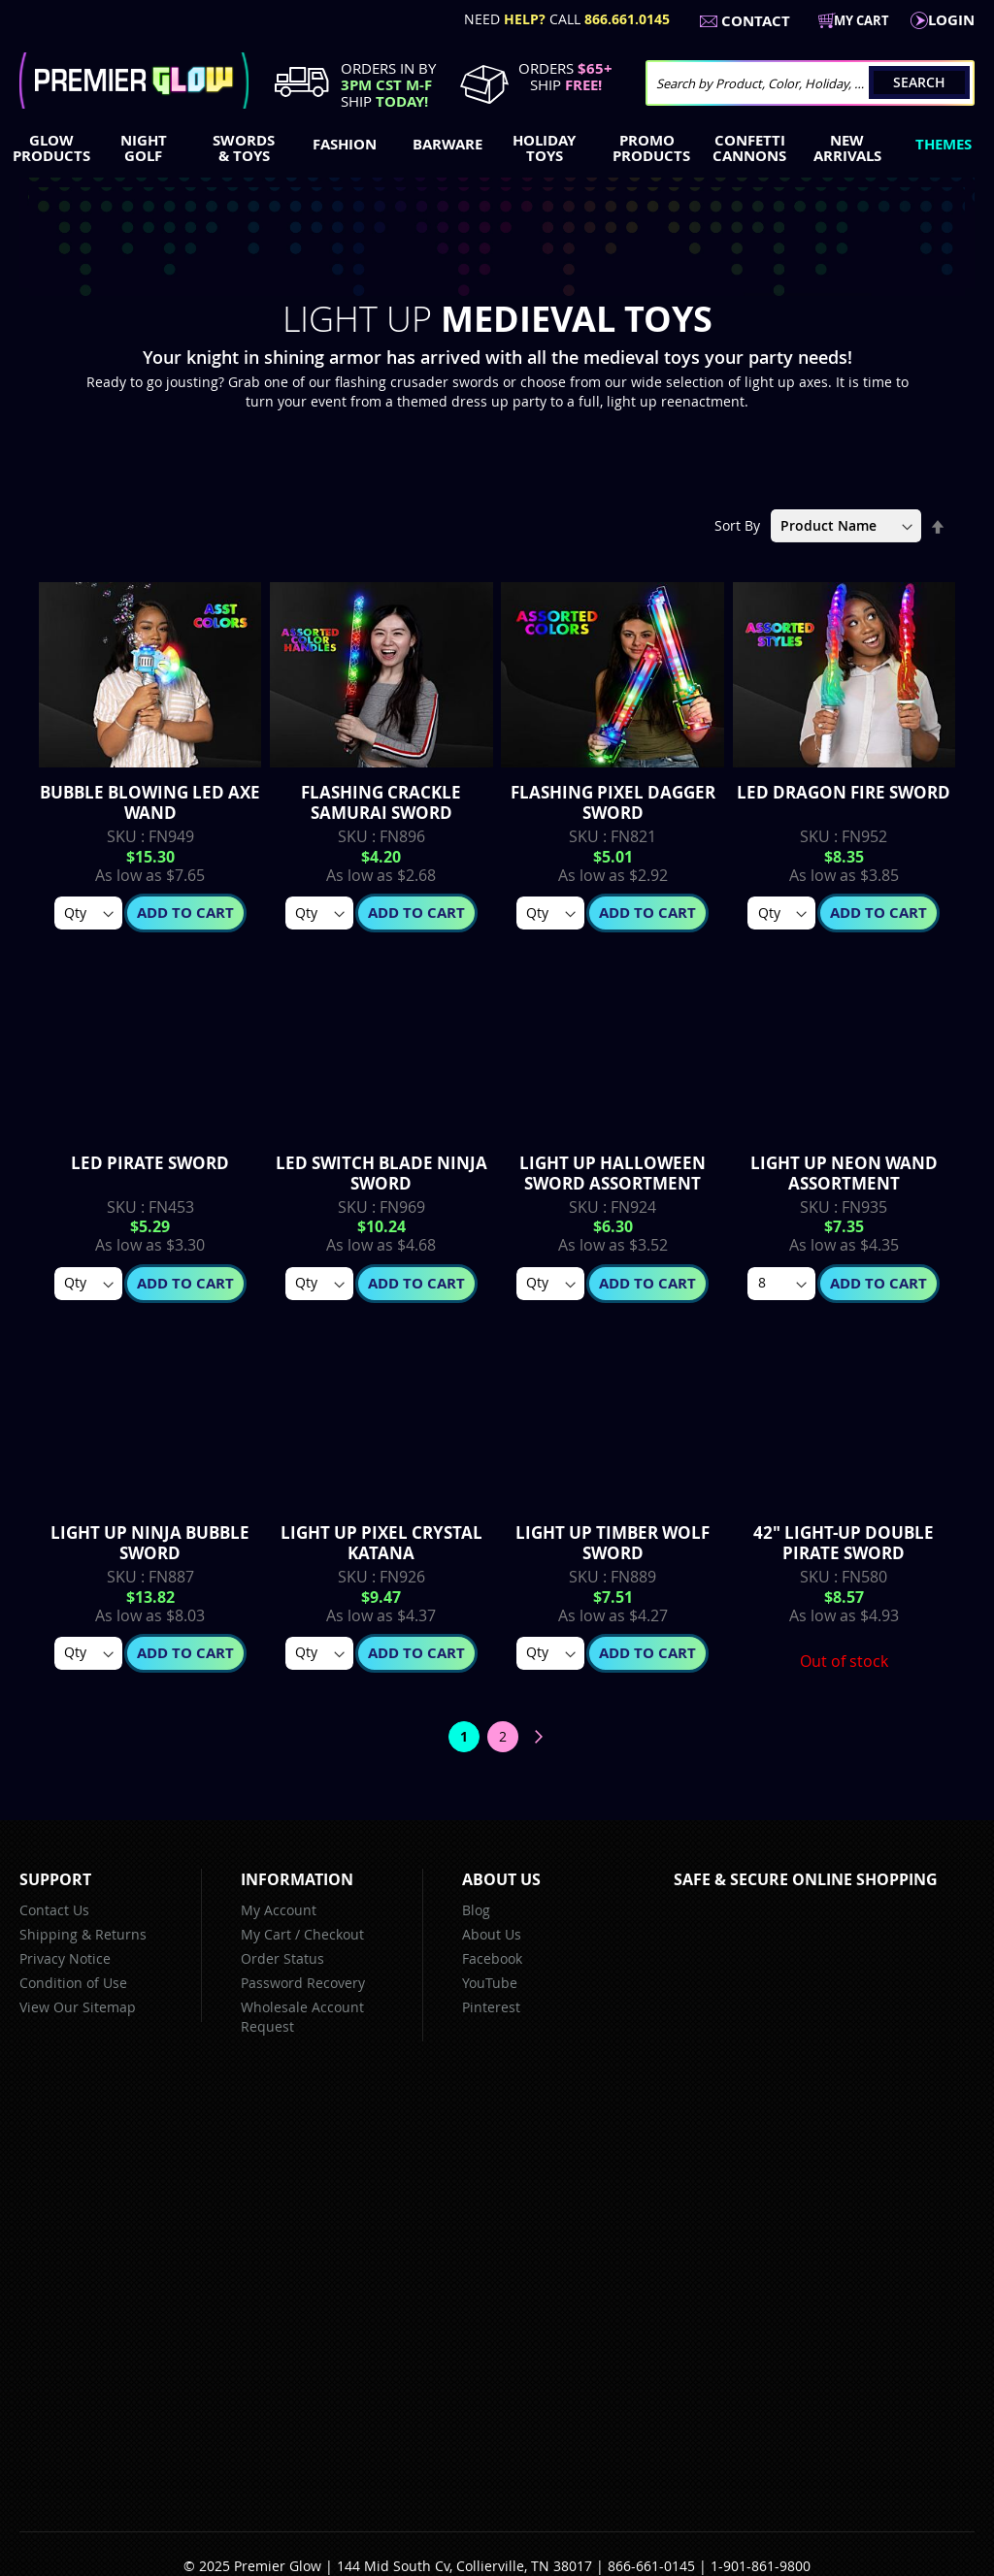 The height and width of the screenshot is (2576, 994). What do you see at coordinates (492, 1958) in the screenshot?
I see `Facebook` at bounding box center [492, 1958].